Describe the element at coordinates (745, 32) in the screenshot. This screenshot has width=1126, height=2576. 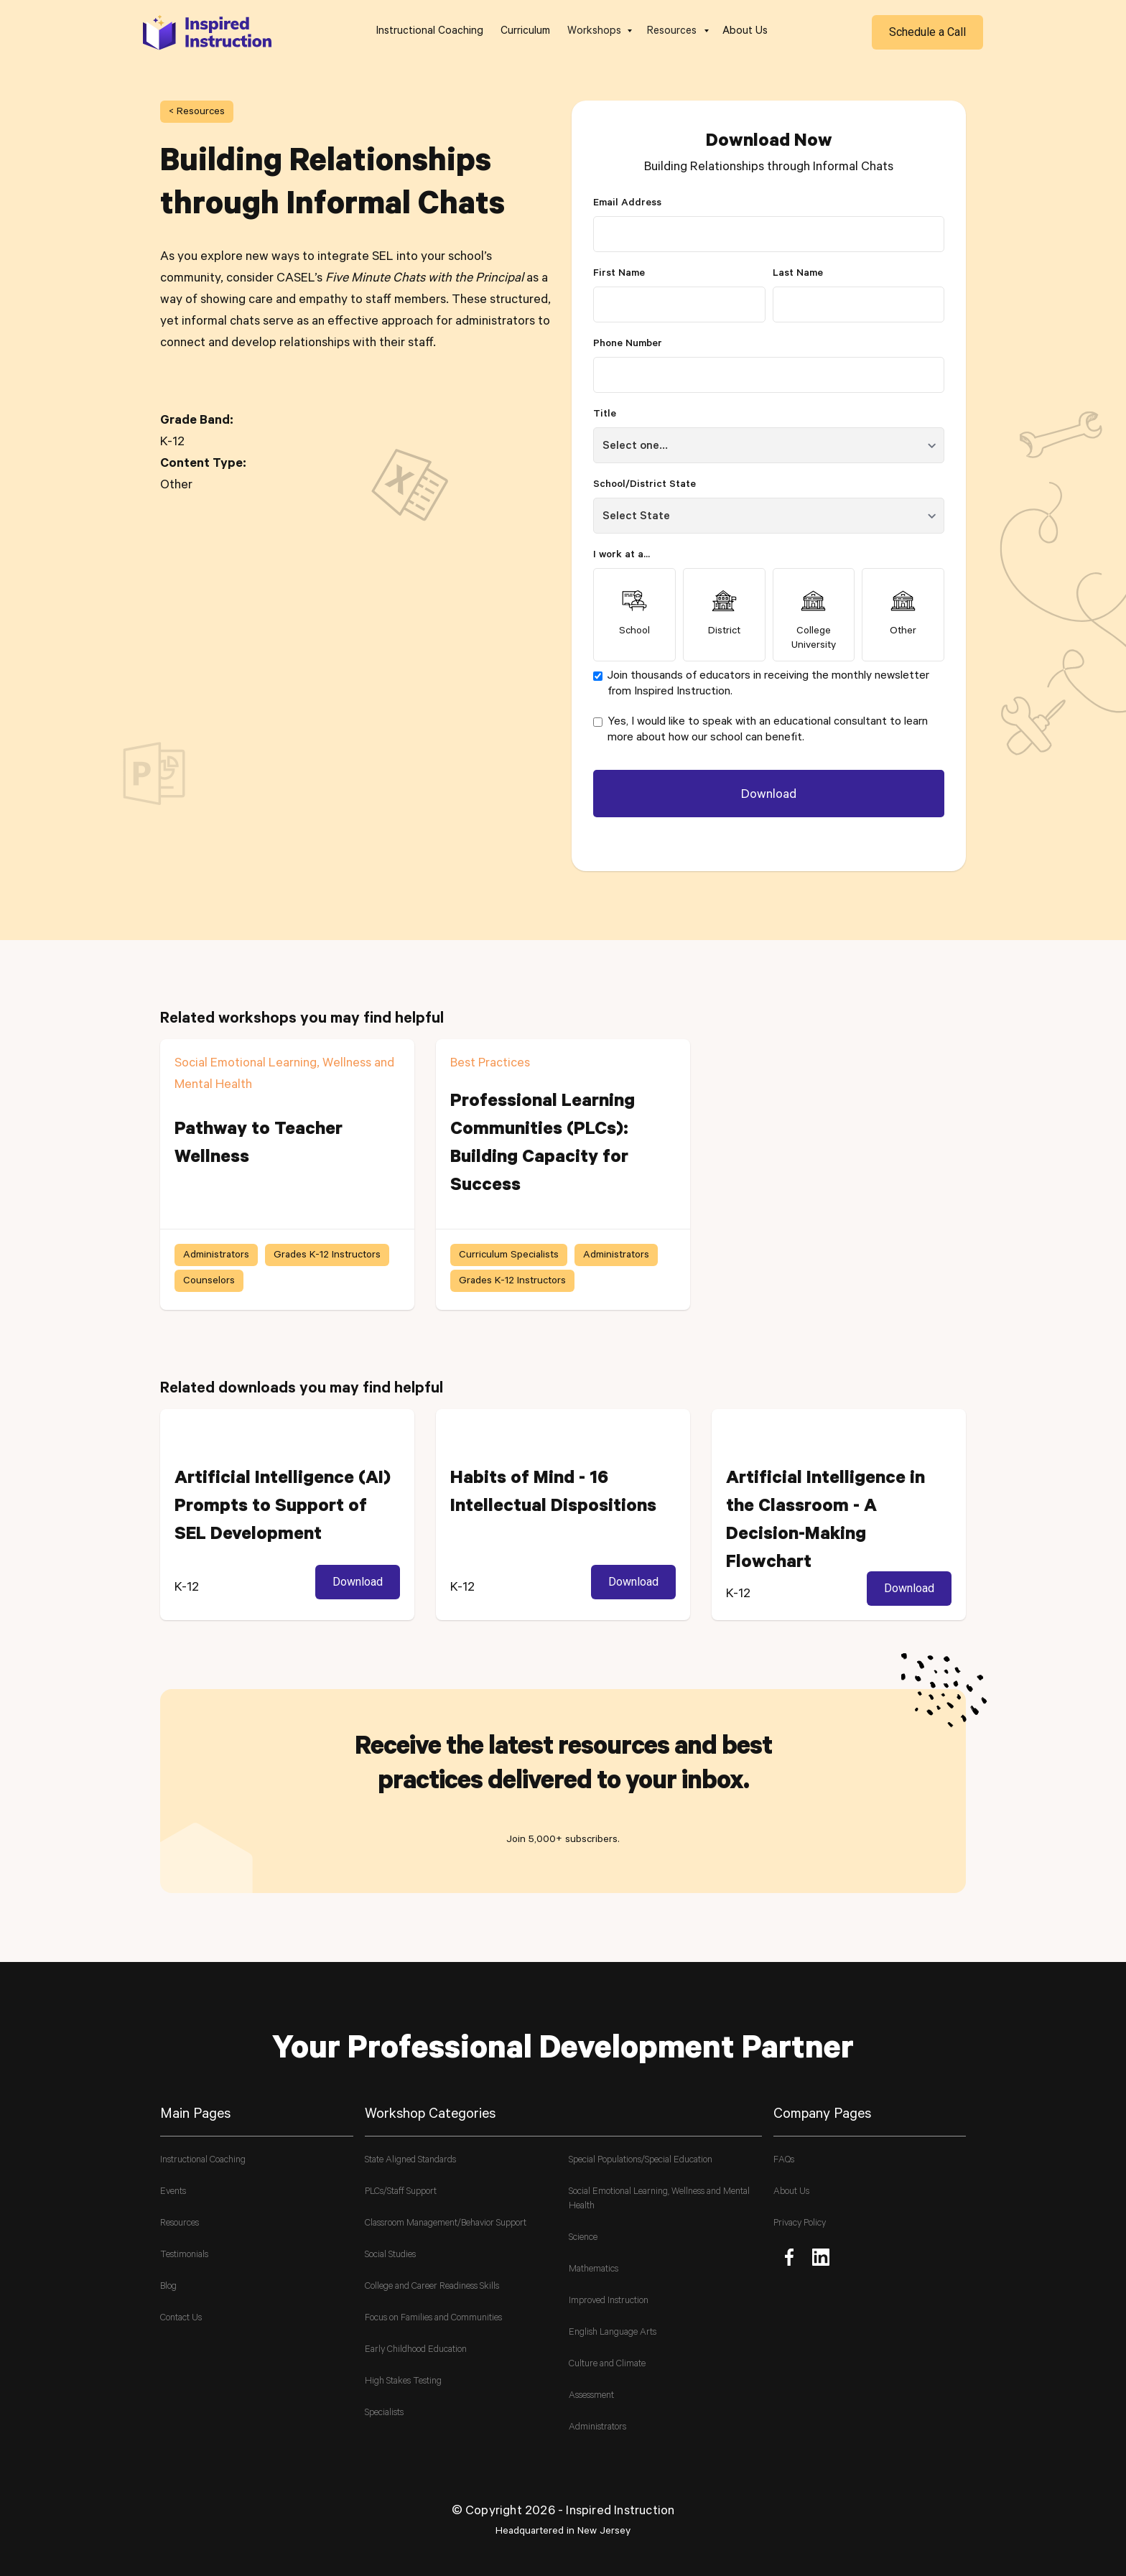
I see `About Us` at that location.